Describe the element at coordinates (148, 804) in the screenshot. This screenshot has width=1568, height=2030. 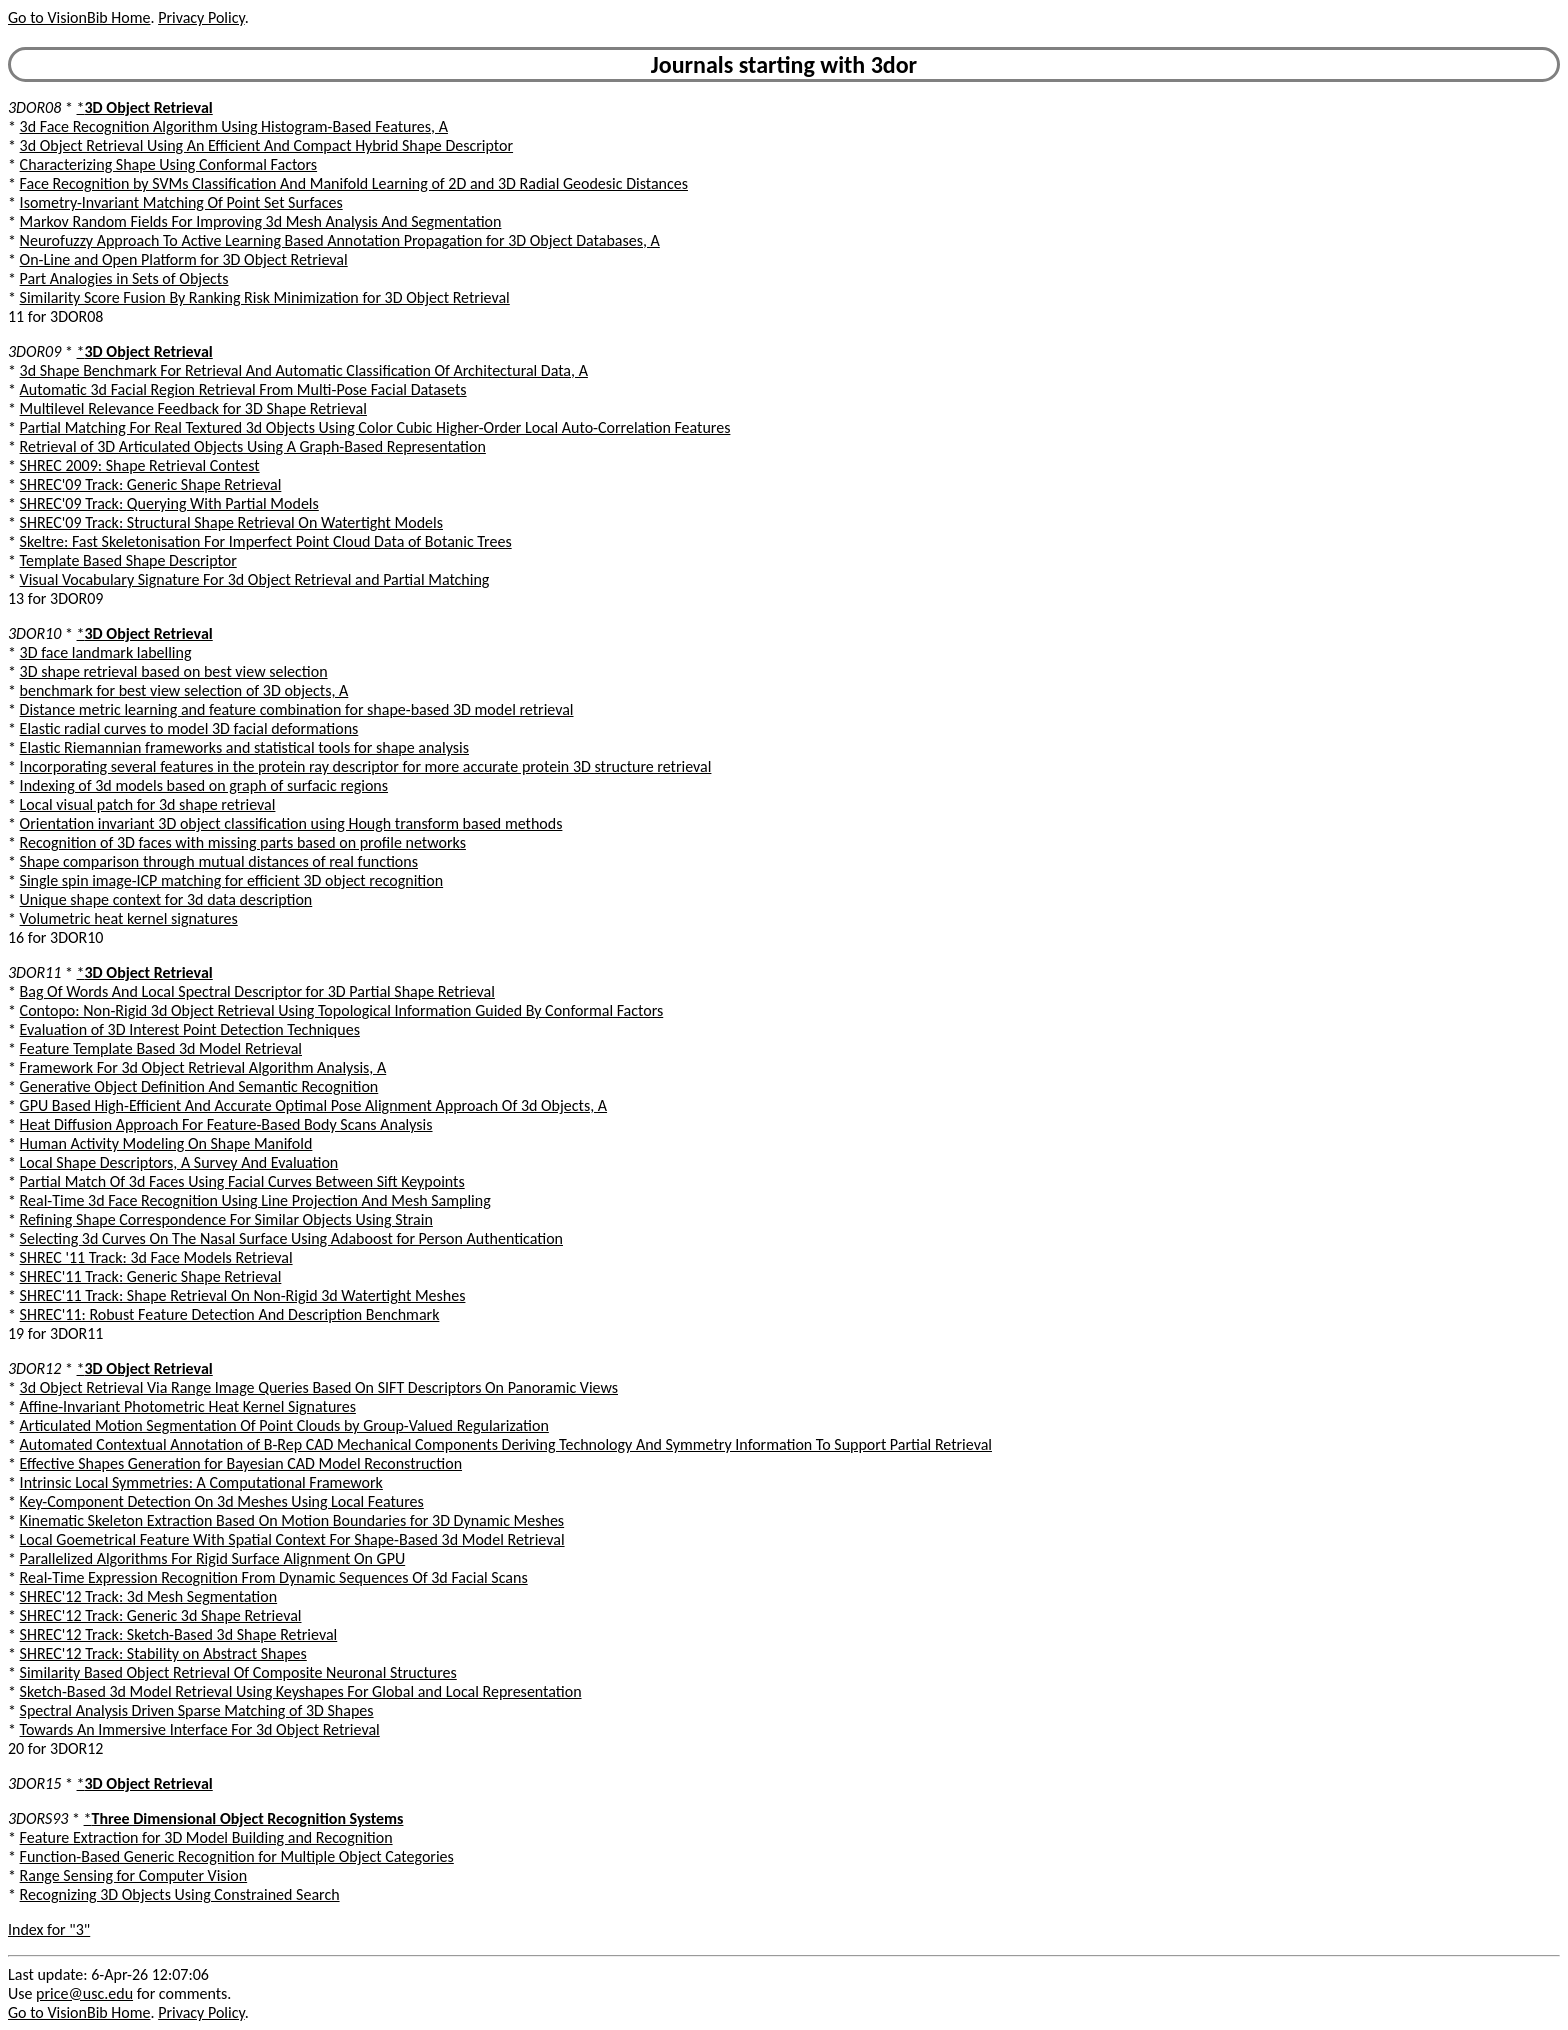
I see `Local visual patch for 3d shape retrieval` at that location.